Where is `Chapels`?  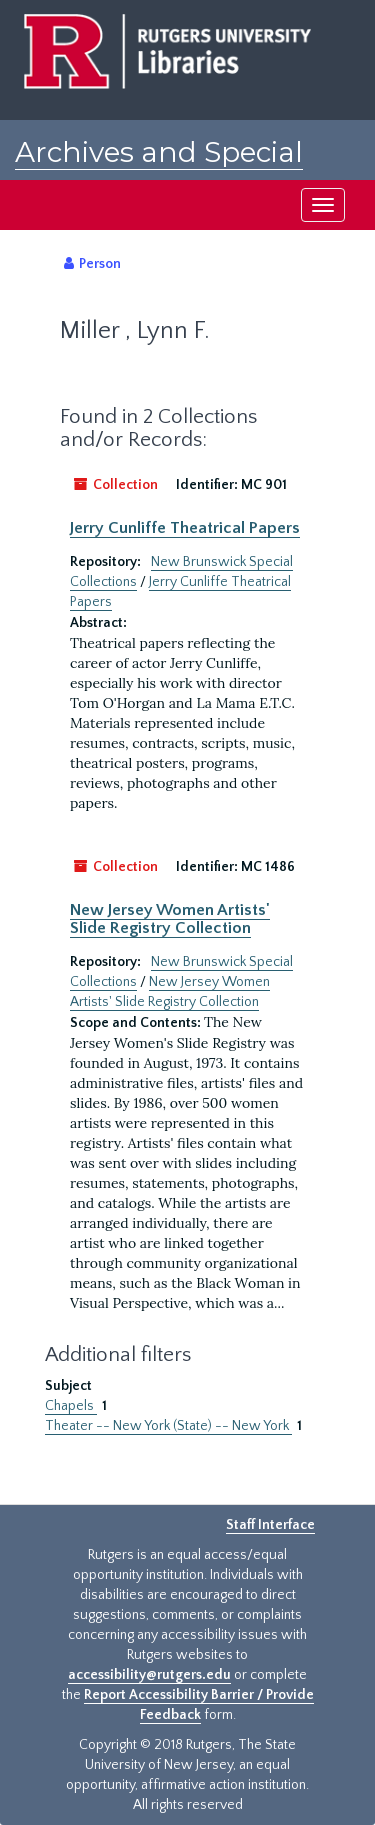 Chapels is located at coordinates (71, 1406).